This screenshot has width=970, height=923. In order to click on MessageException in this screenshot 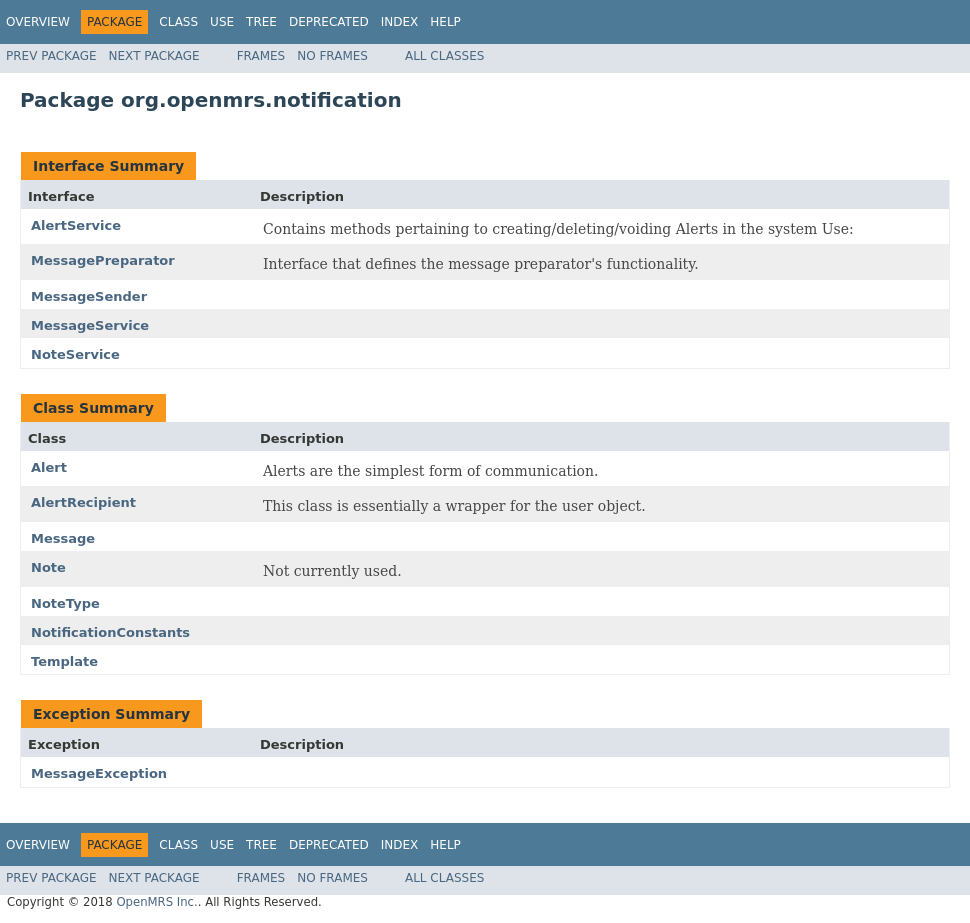, I will do `click(99, 773)`.